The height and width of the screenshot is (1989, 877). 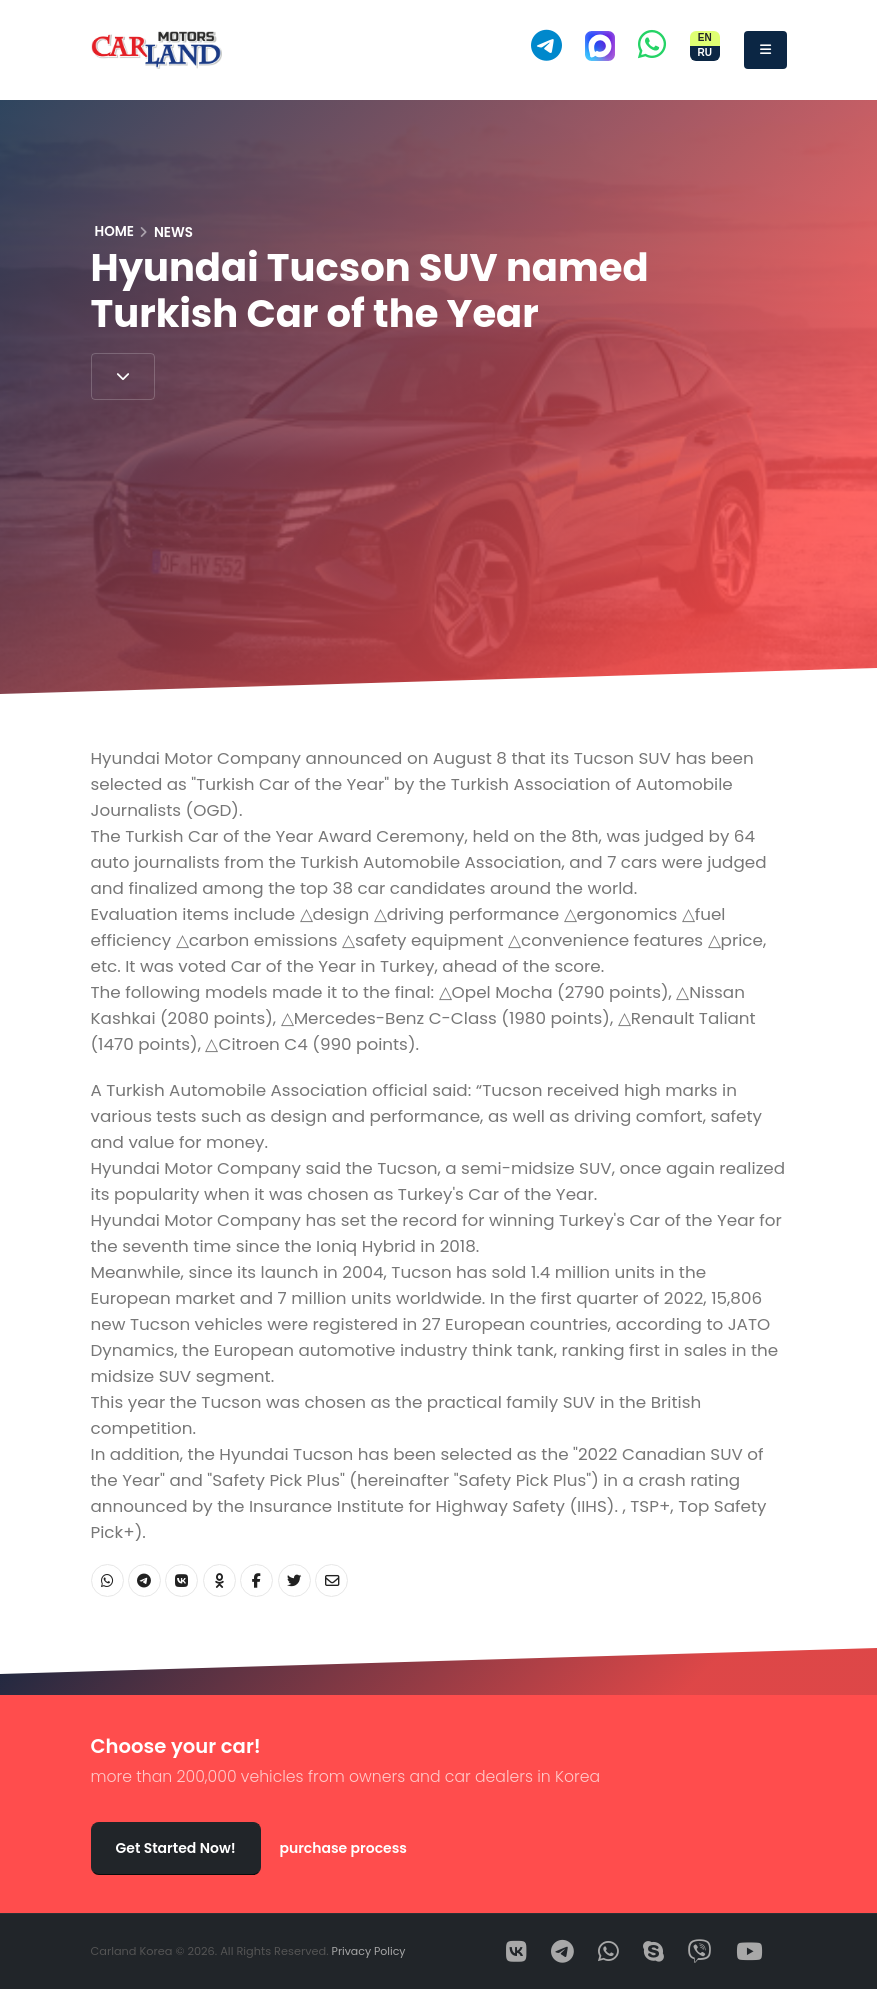 What do you see at coordinates (256, 1580) in the screenshot?
I see `[Share Facebook]` at bounding box center [256, 1580].